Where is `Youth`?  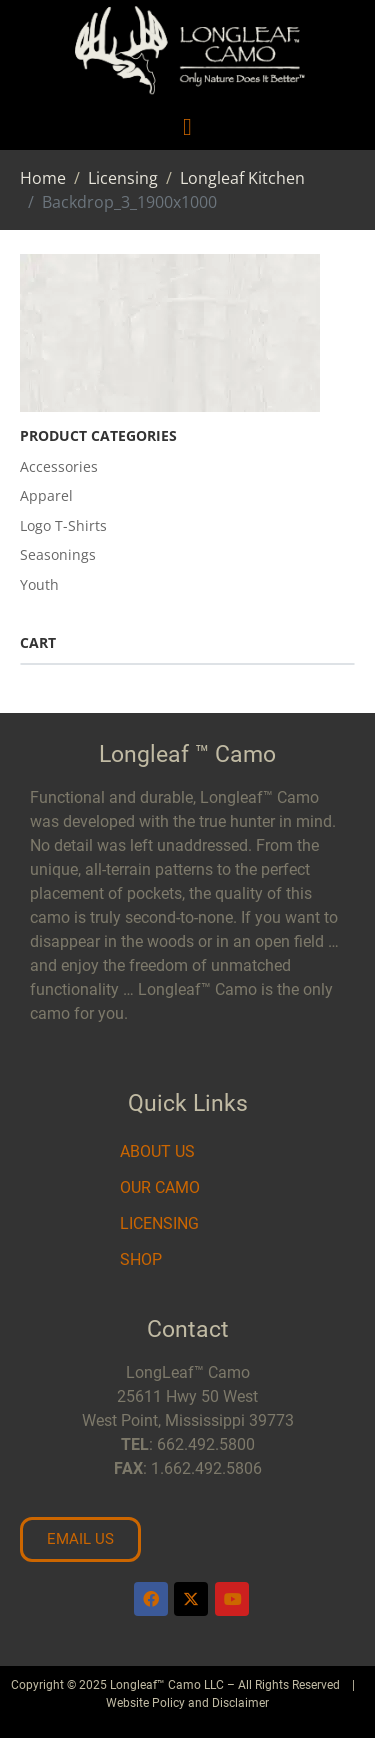 Youth is located at coordinates (39, 584).